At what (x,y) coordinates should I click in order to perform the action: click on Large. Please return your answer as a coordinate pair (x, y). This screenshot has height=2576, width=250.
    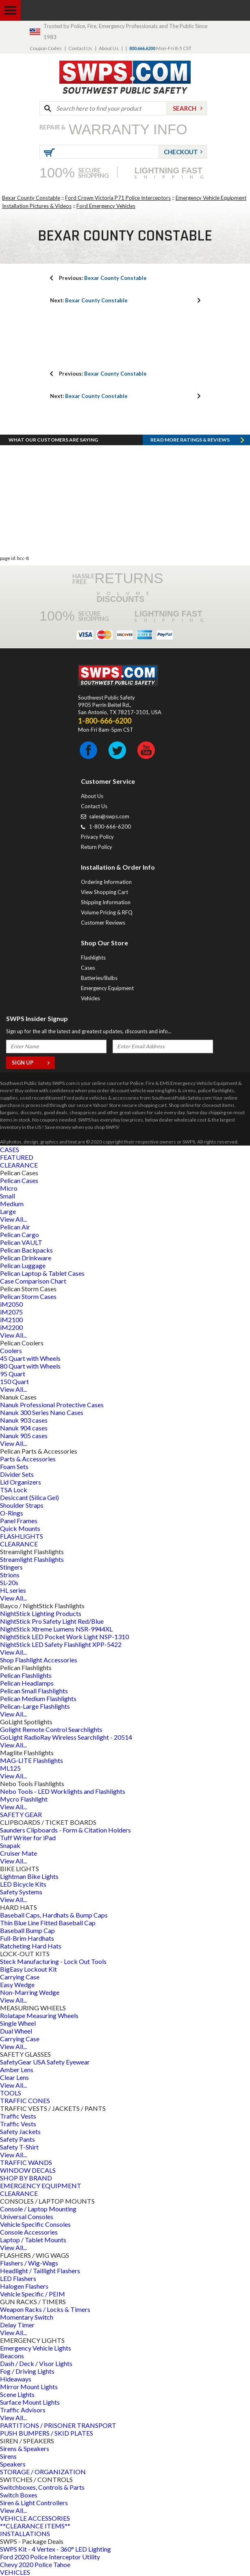
    Looking at the image, I should click on (8, 1211).